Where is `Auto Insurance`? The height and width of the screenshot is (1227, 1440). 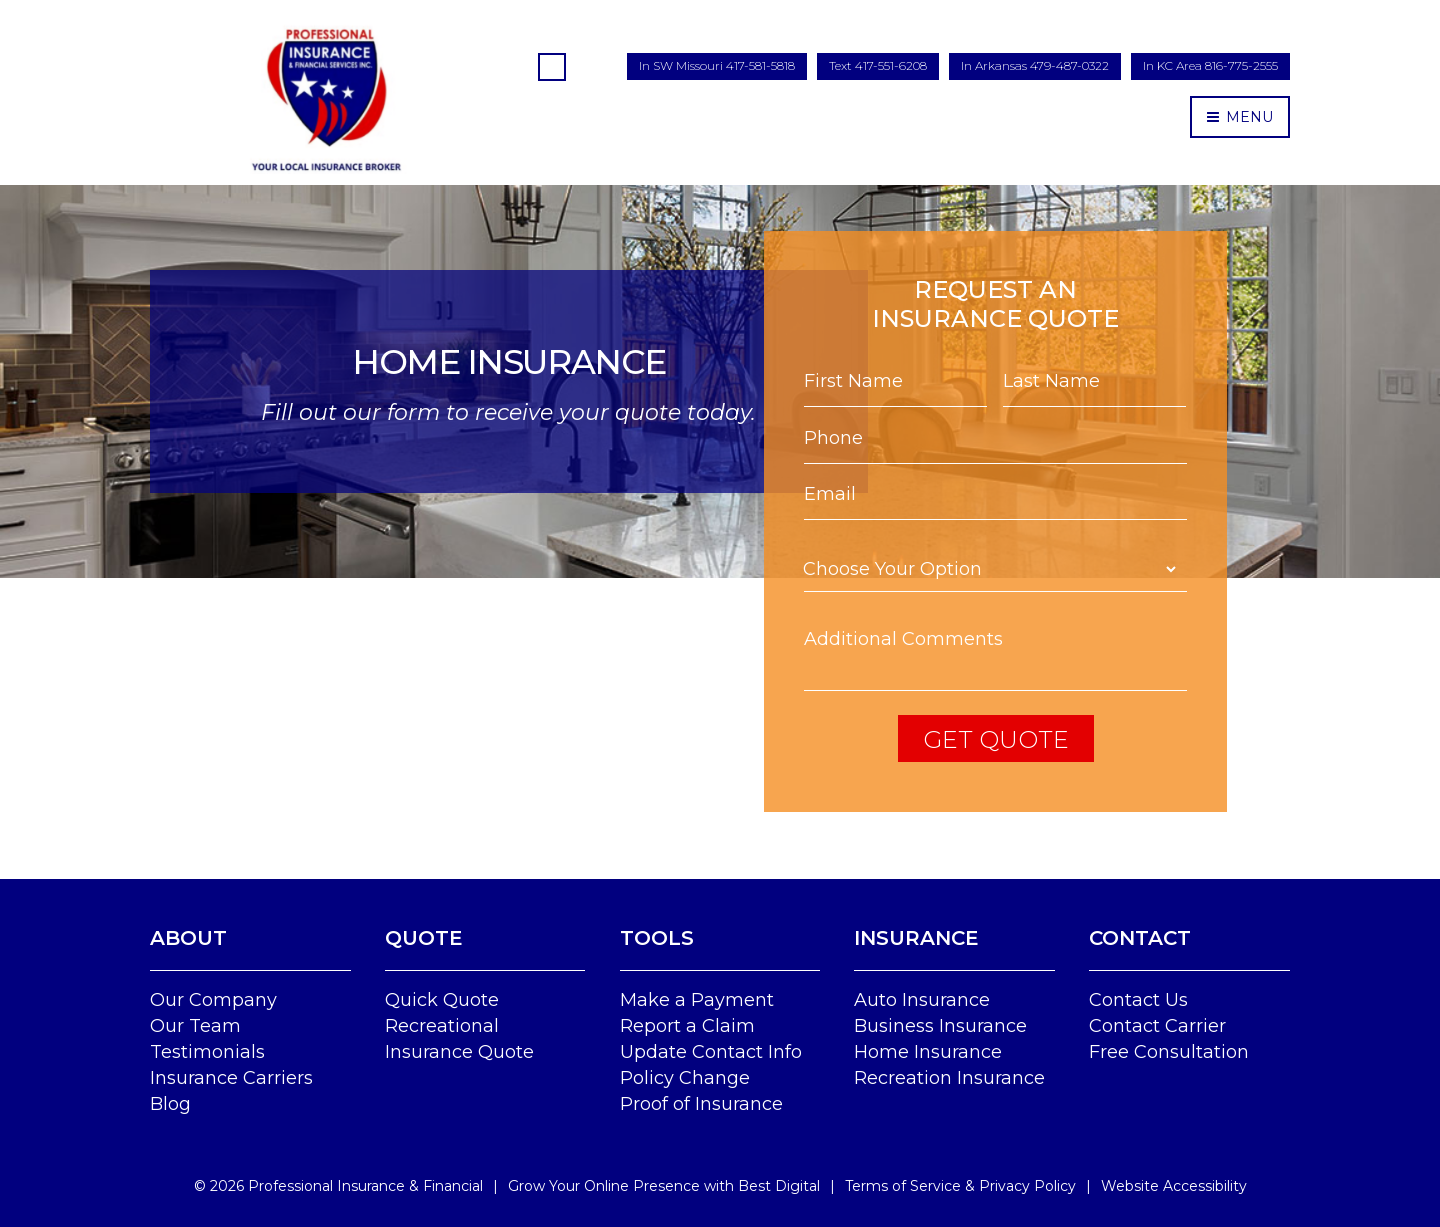 Auto Insurance is located at coordinates (922, 1000).